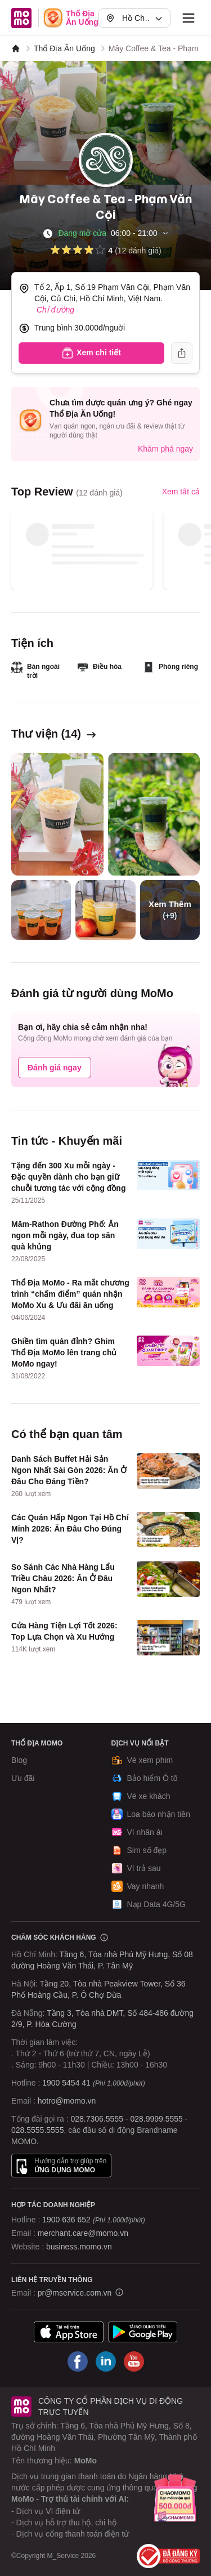  I want to click on hotro@momo.vn, so click(67, 2100).